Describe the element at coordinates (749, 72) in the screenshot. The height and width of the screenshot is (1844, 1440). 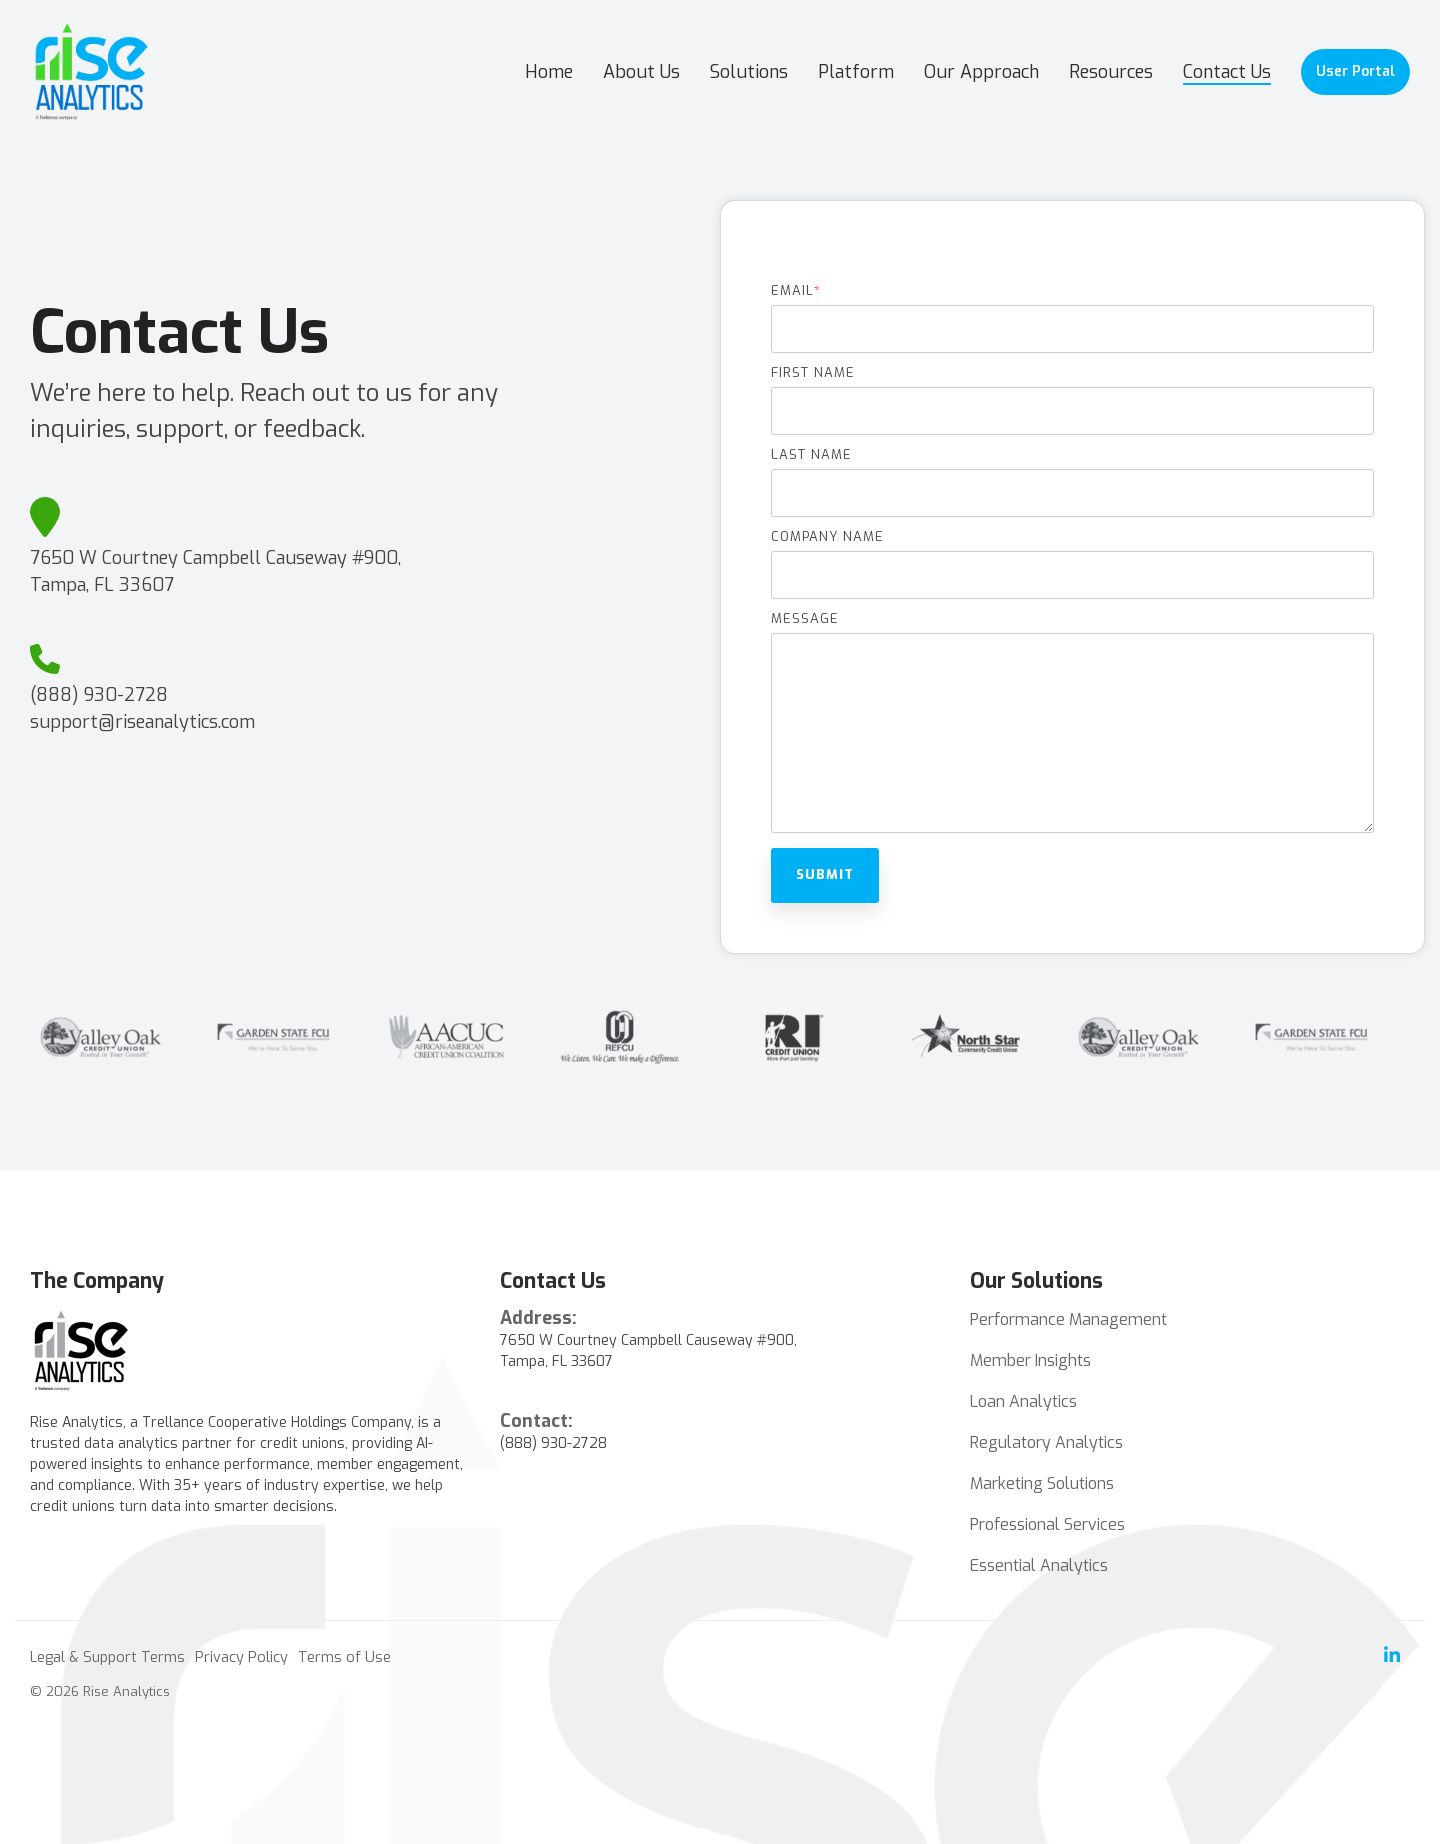
I see `Solutions` at that location.